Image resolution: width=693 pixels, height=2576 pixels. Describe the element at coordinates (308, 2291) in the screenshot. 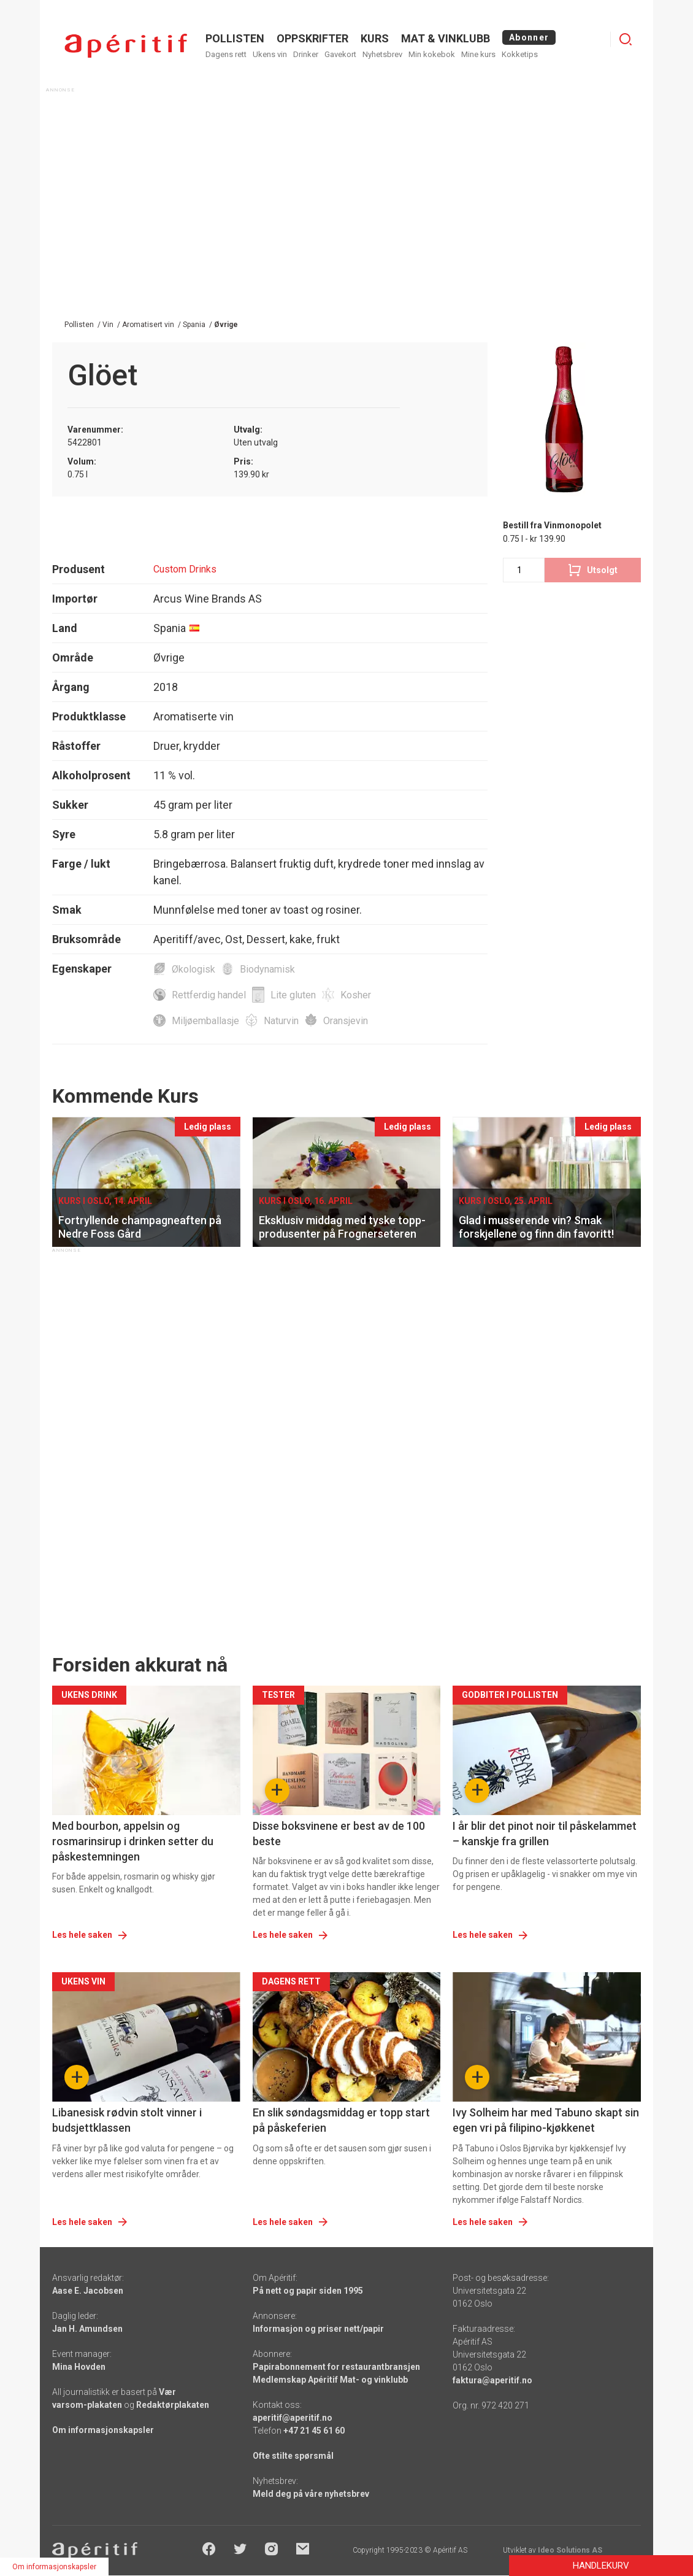

I see `På nett og papir siden 1995` at that location.